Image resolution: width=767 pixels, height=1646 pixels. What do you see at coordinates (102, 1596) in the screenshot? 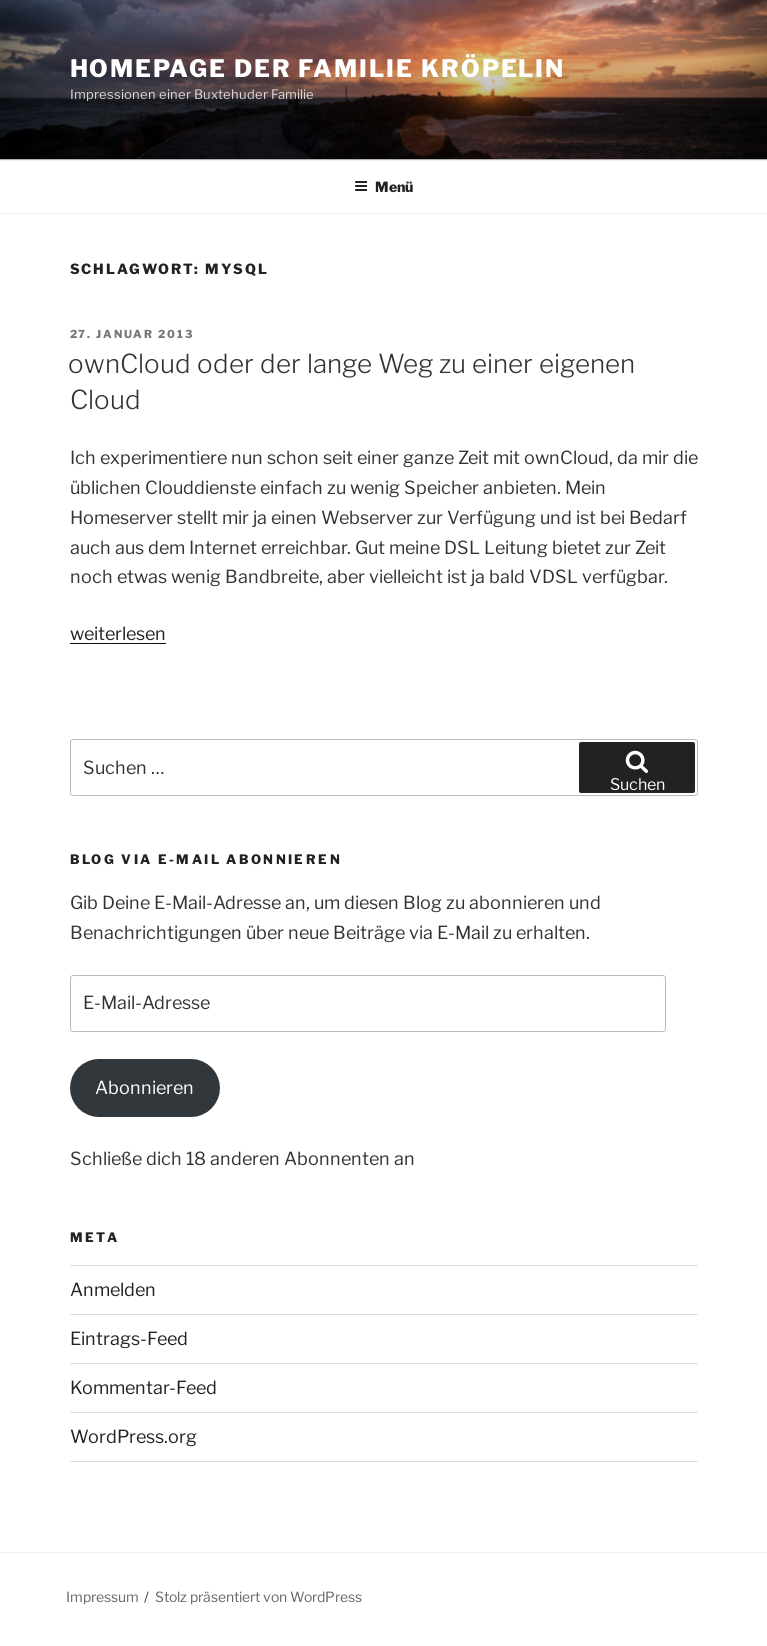
I see `Impressum` at bounding box center [102, 1596].